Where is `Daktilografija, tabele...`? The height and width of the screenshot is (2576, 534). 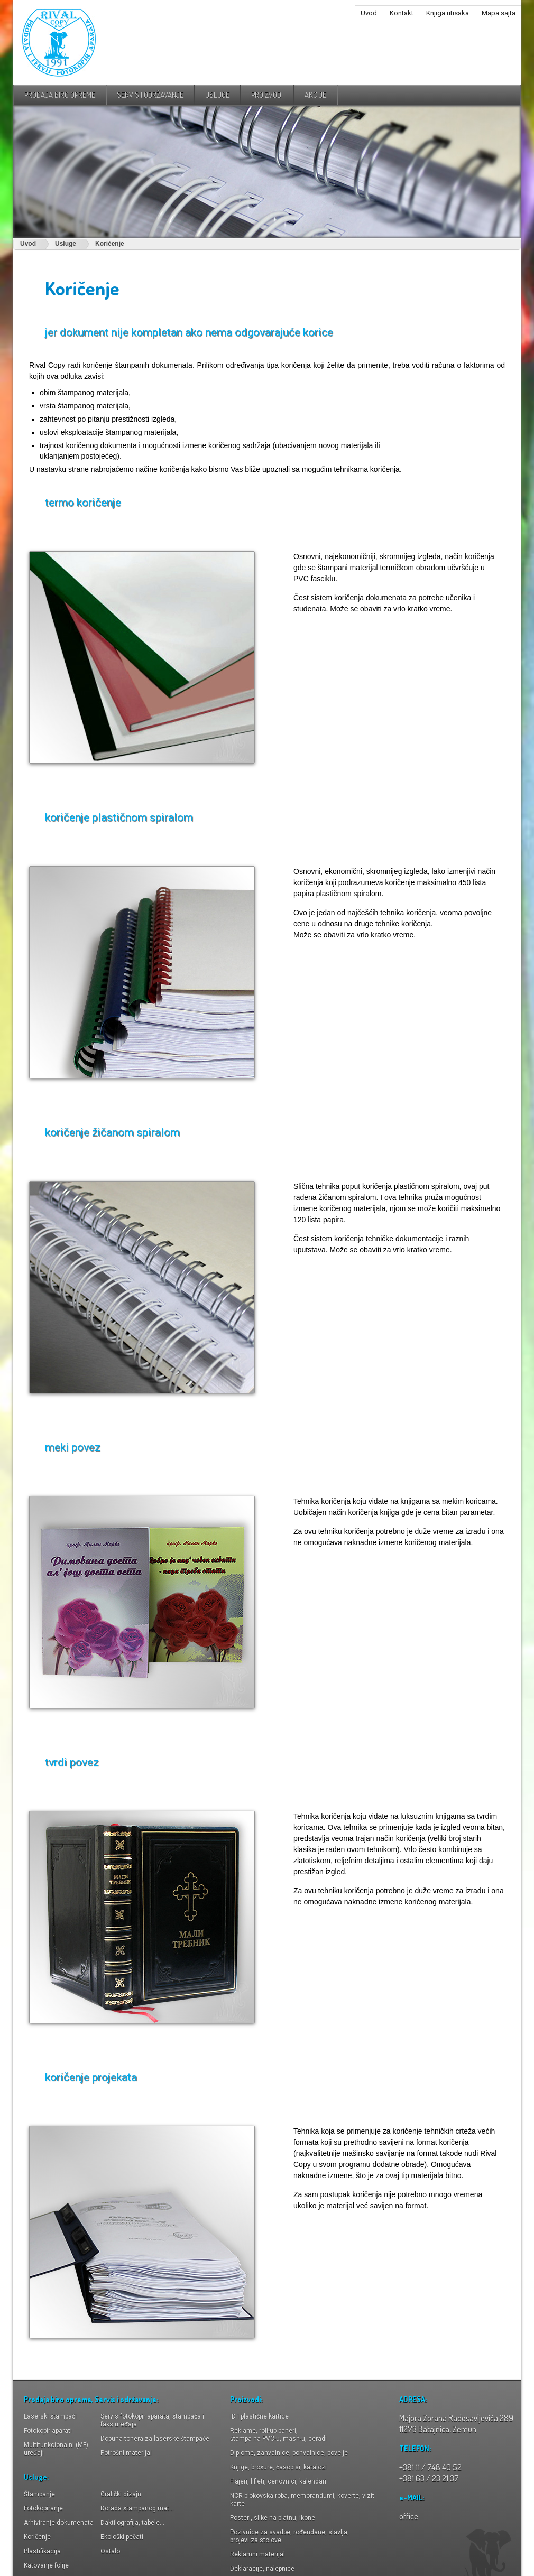
Daktilografija, tabele... is located at coordinates (132, 2522).